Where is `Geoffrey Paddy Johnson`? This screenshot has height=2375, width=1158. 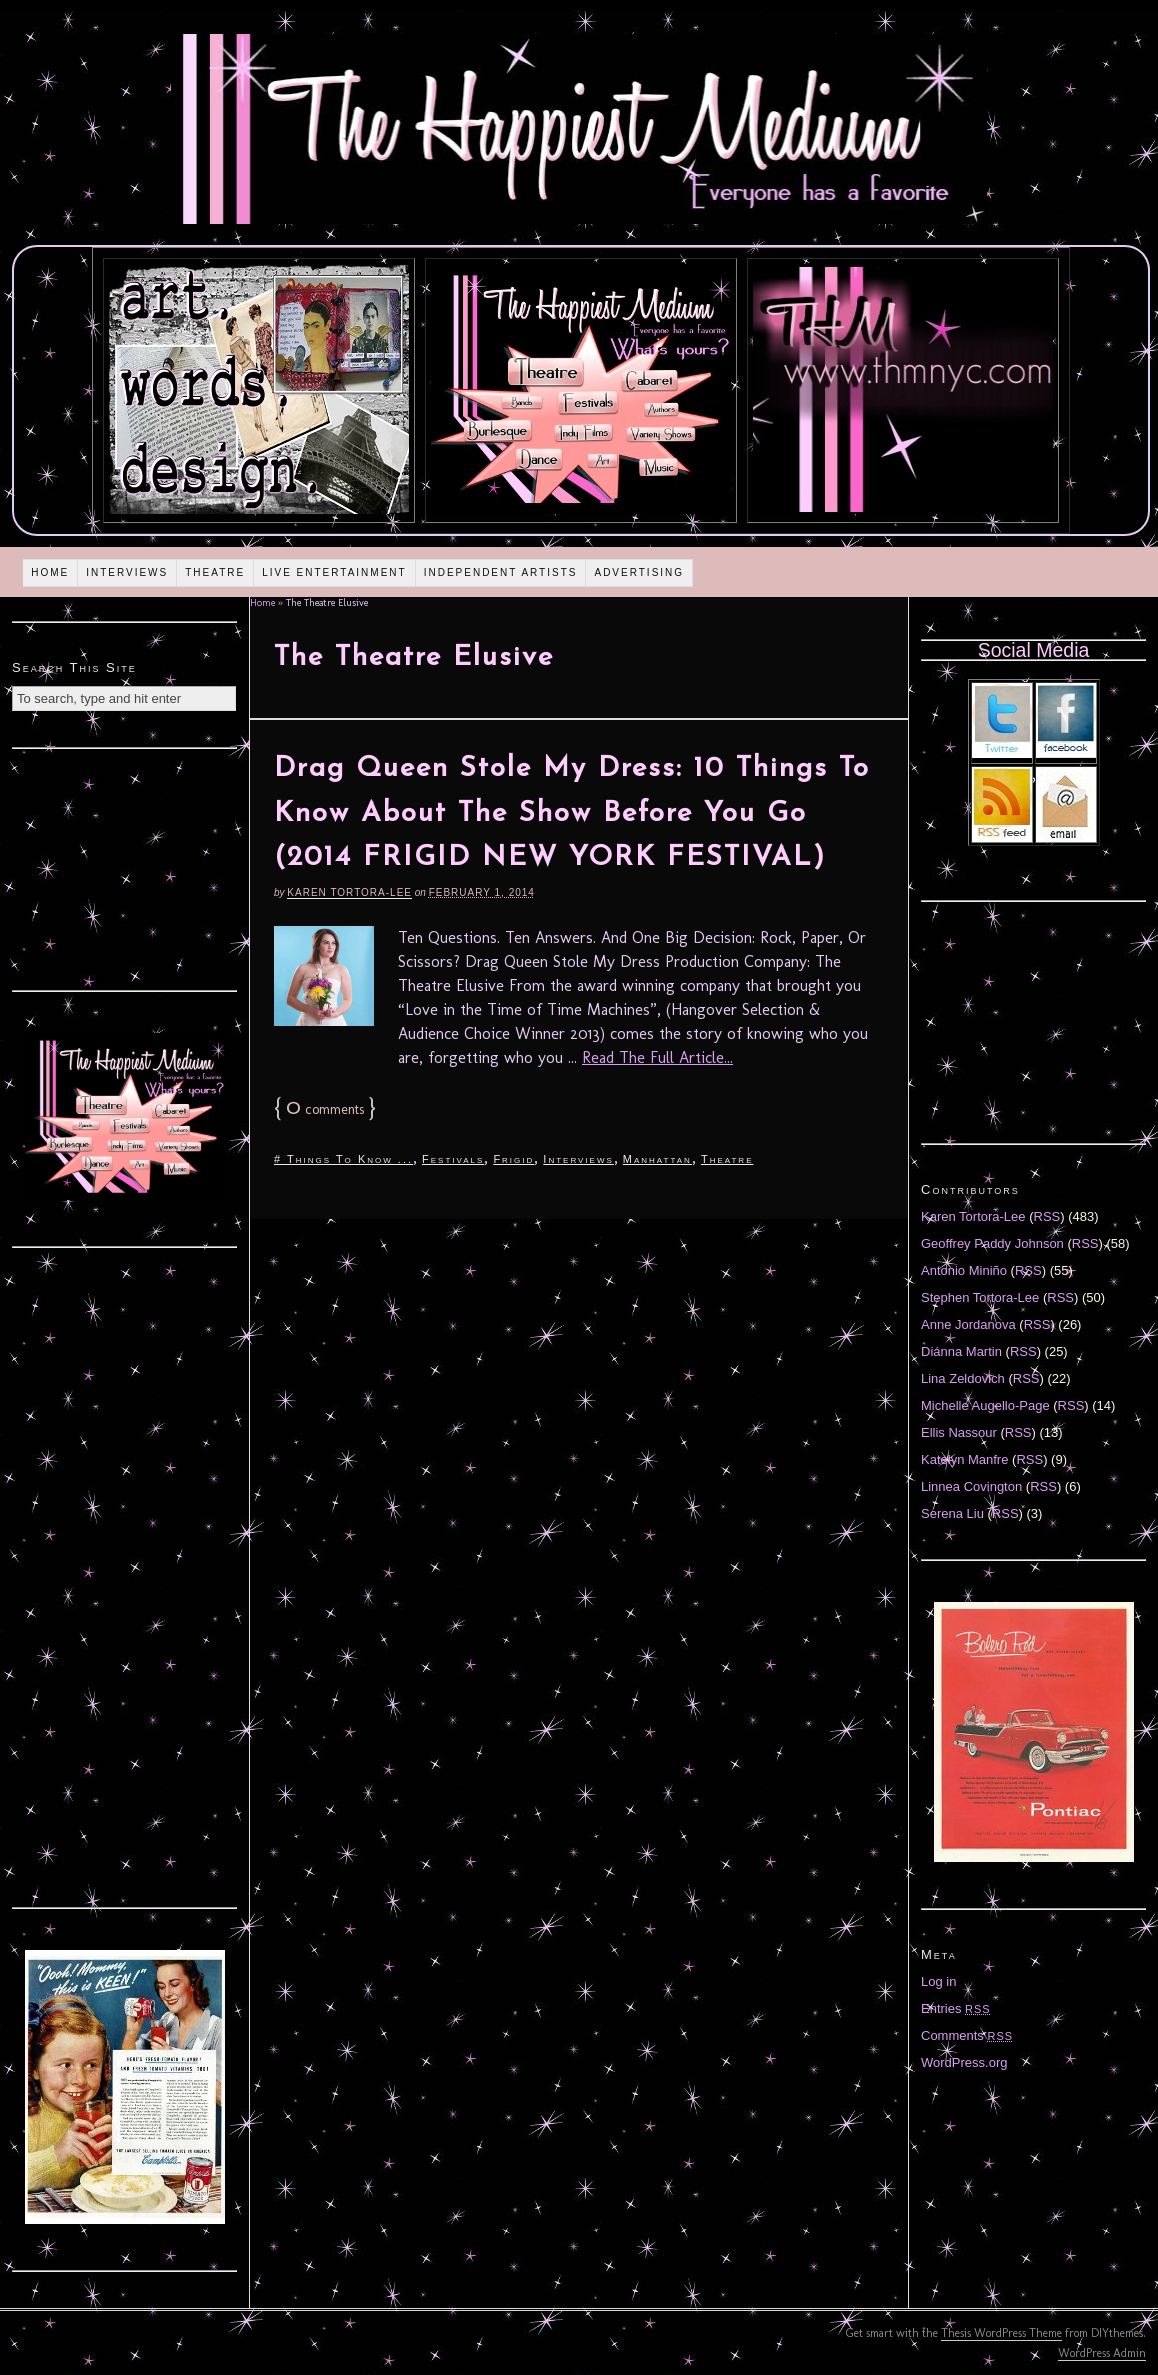
Geoffrey Paddy Johnson is located at coordinates (992, 1243).